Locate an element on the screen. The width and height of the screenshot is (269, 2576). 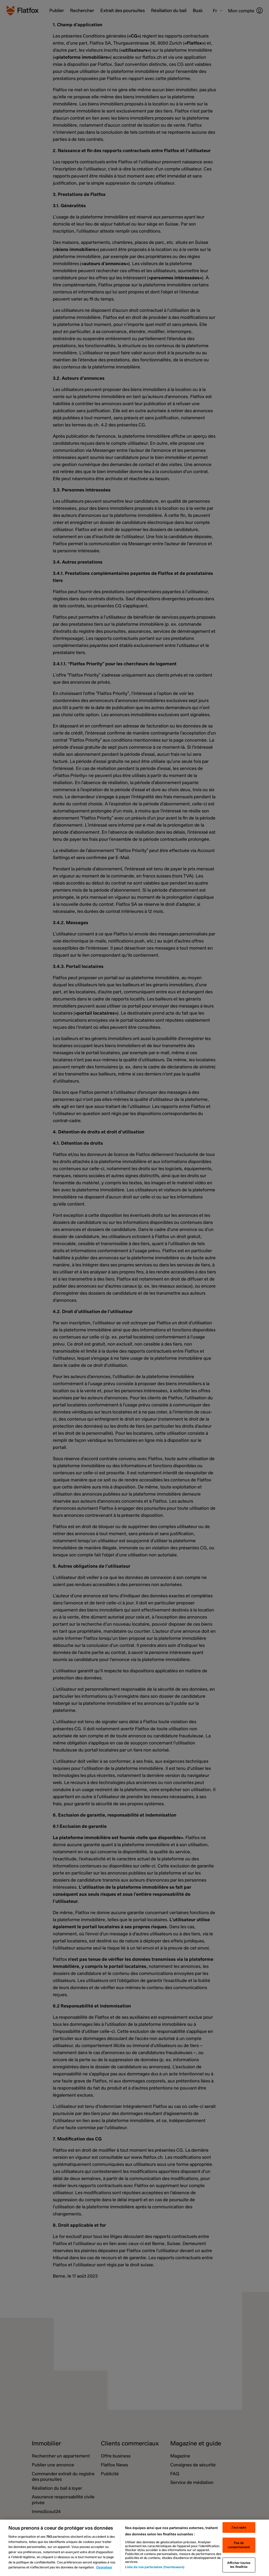
Operateur [Operateur, s'ouvre dans un nouvel onglet] is located at coordinates (104, 2567).